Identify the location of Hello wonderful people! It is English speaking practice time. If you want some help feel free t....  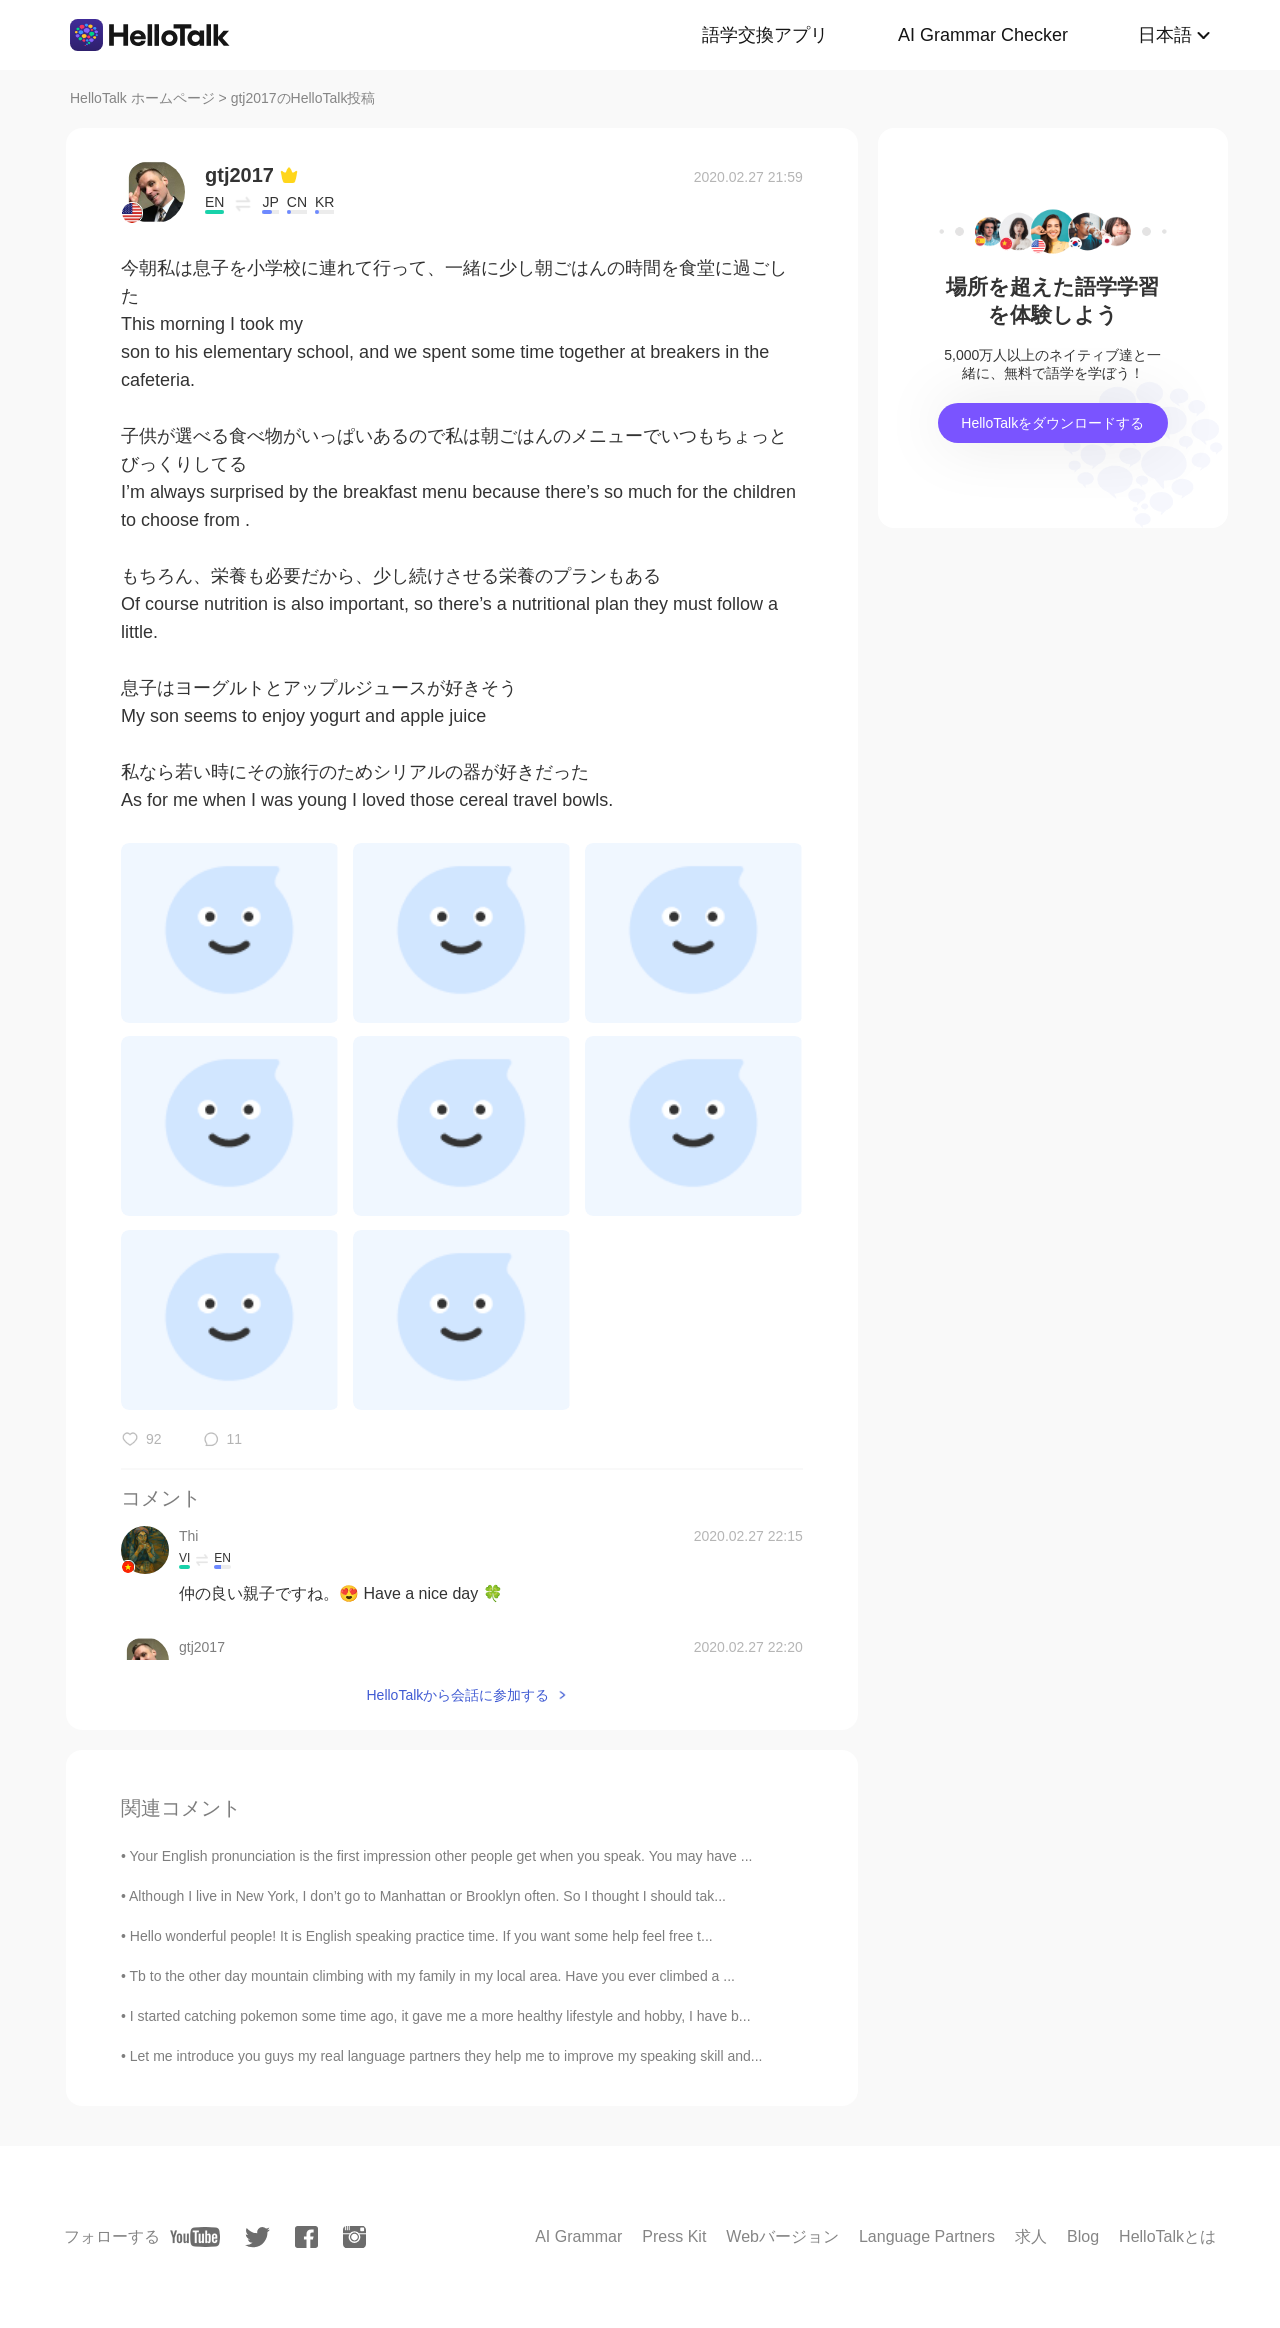
(421, 1936).